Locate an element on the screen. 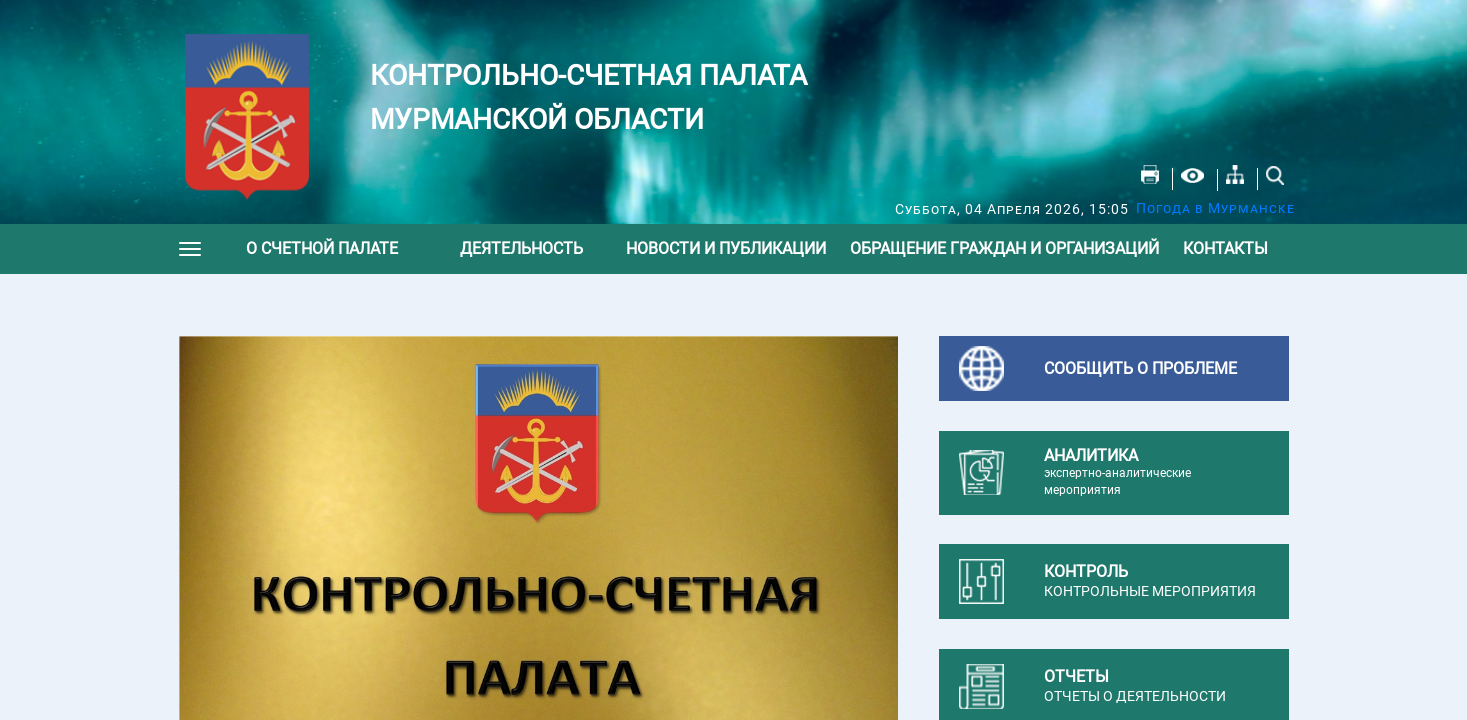  Погода в Мурманске is located at coordinates (1215, 208).